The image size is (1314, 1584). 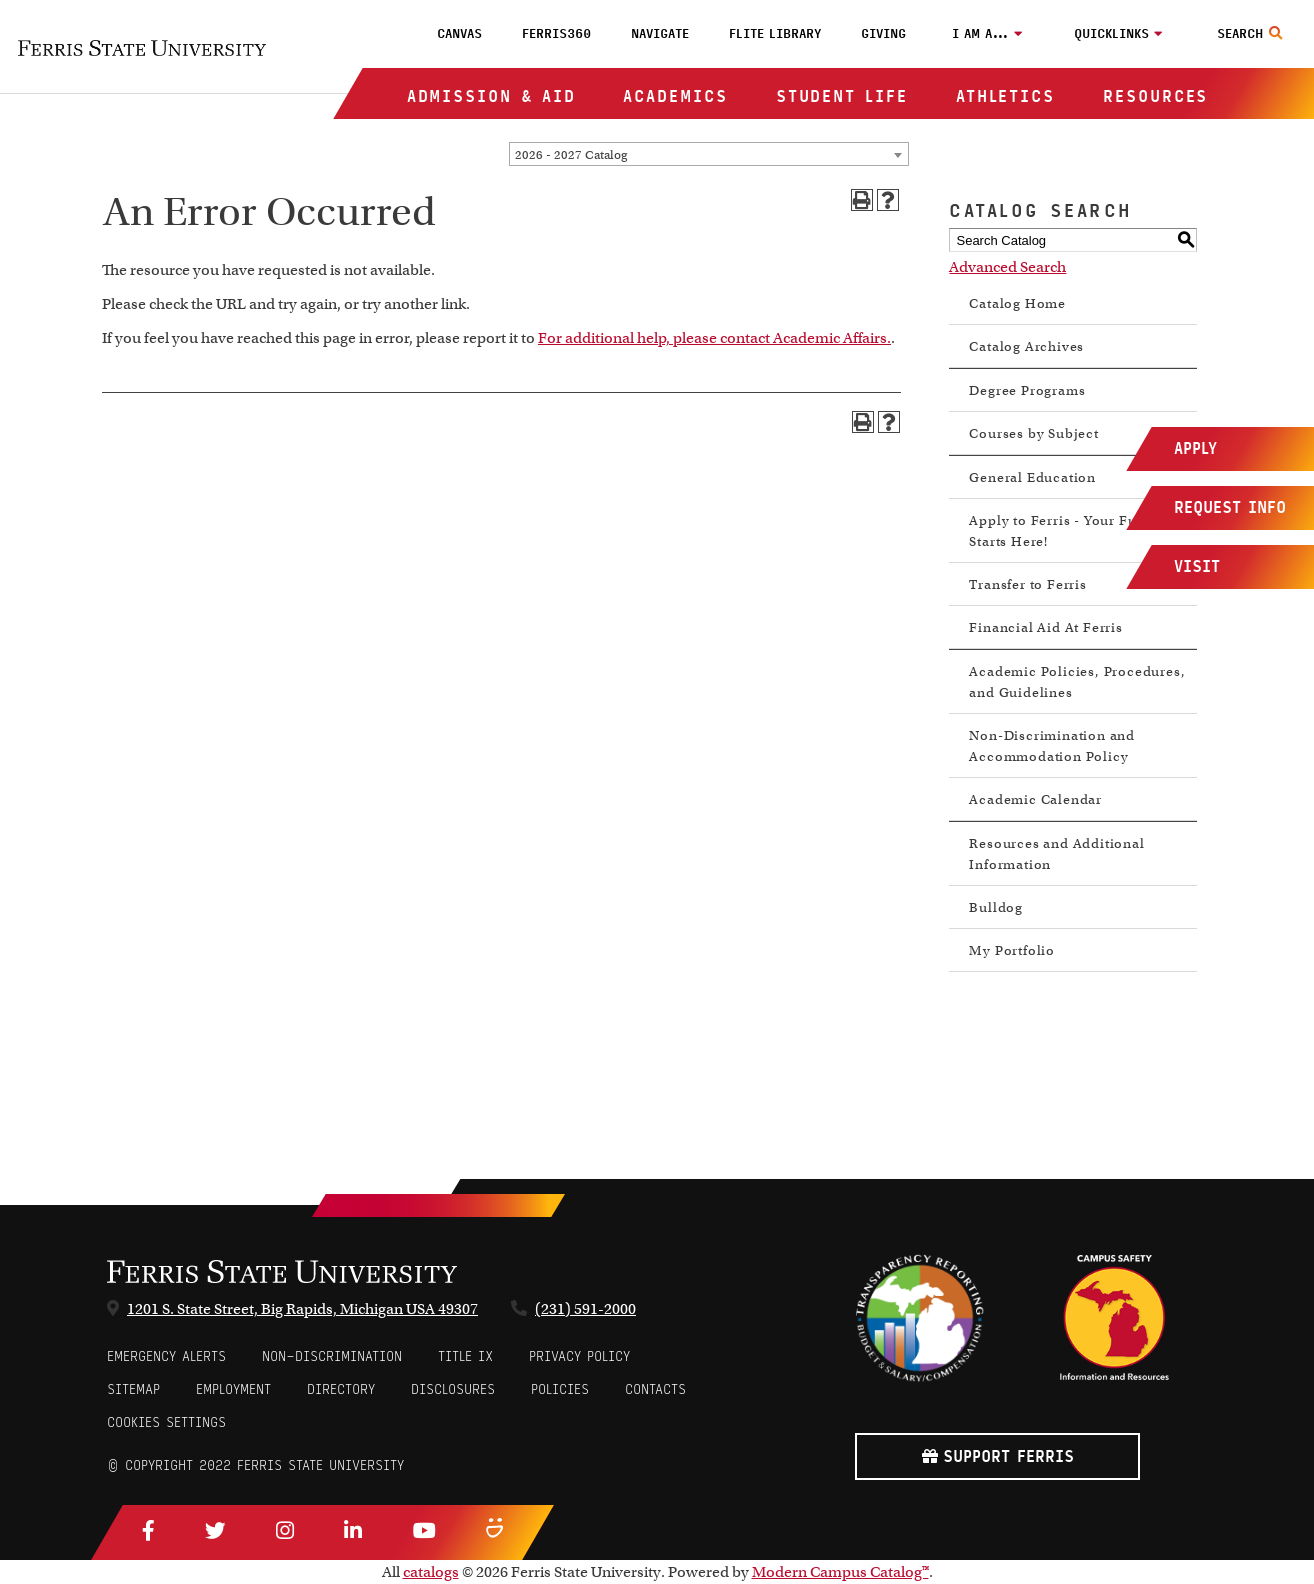 What do you see at coordinates (660, 34) in the screenshot?
I see `Navigate [menuitem]` at bounding box center [660, 34].